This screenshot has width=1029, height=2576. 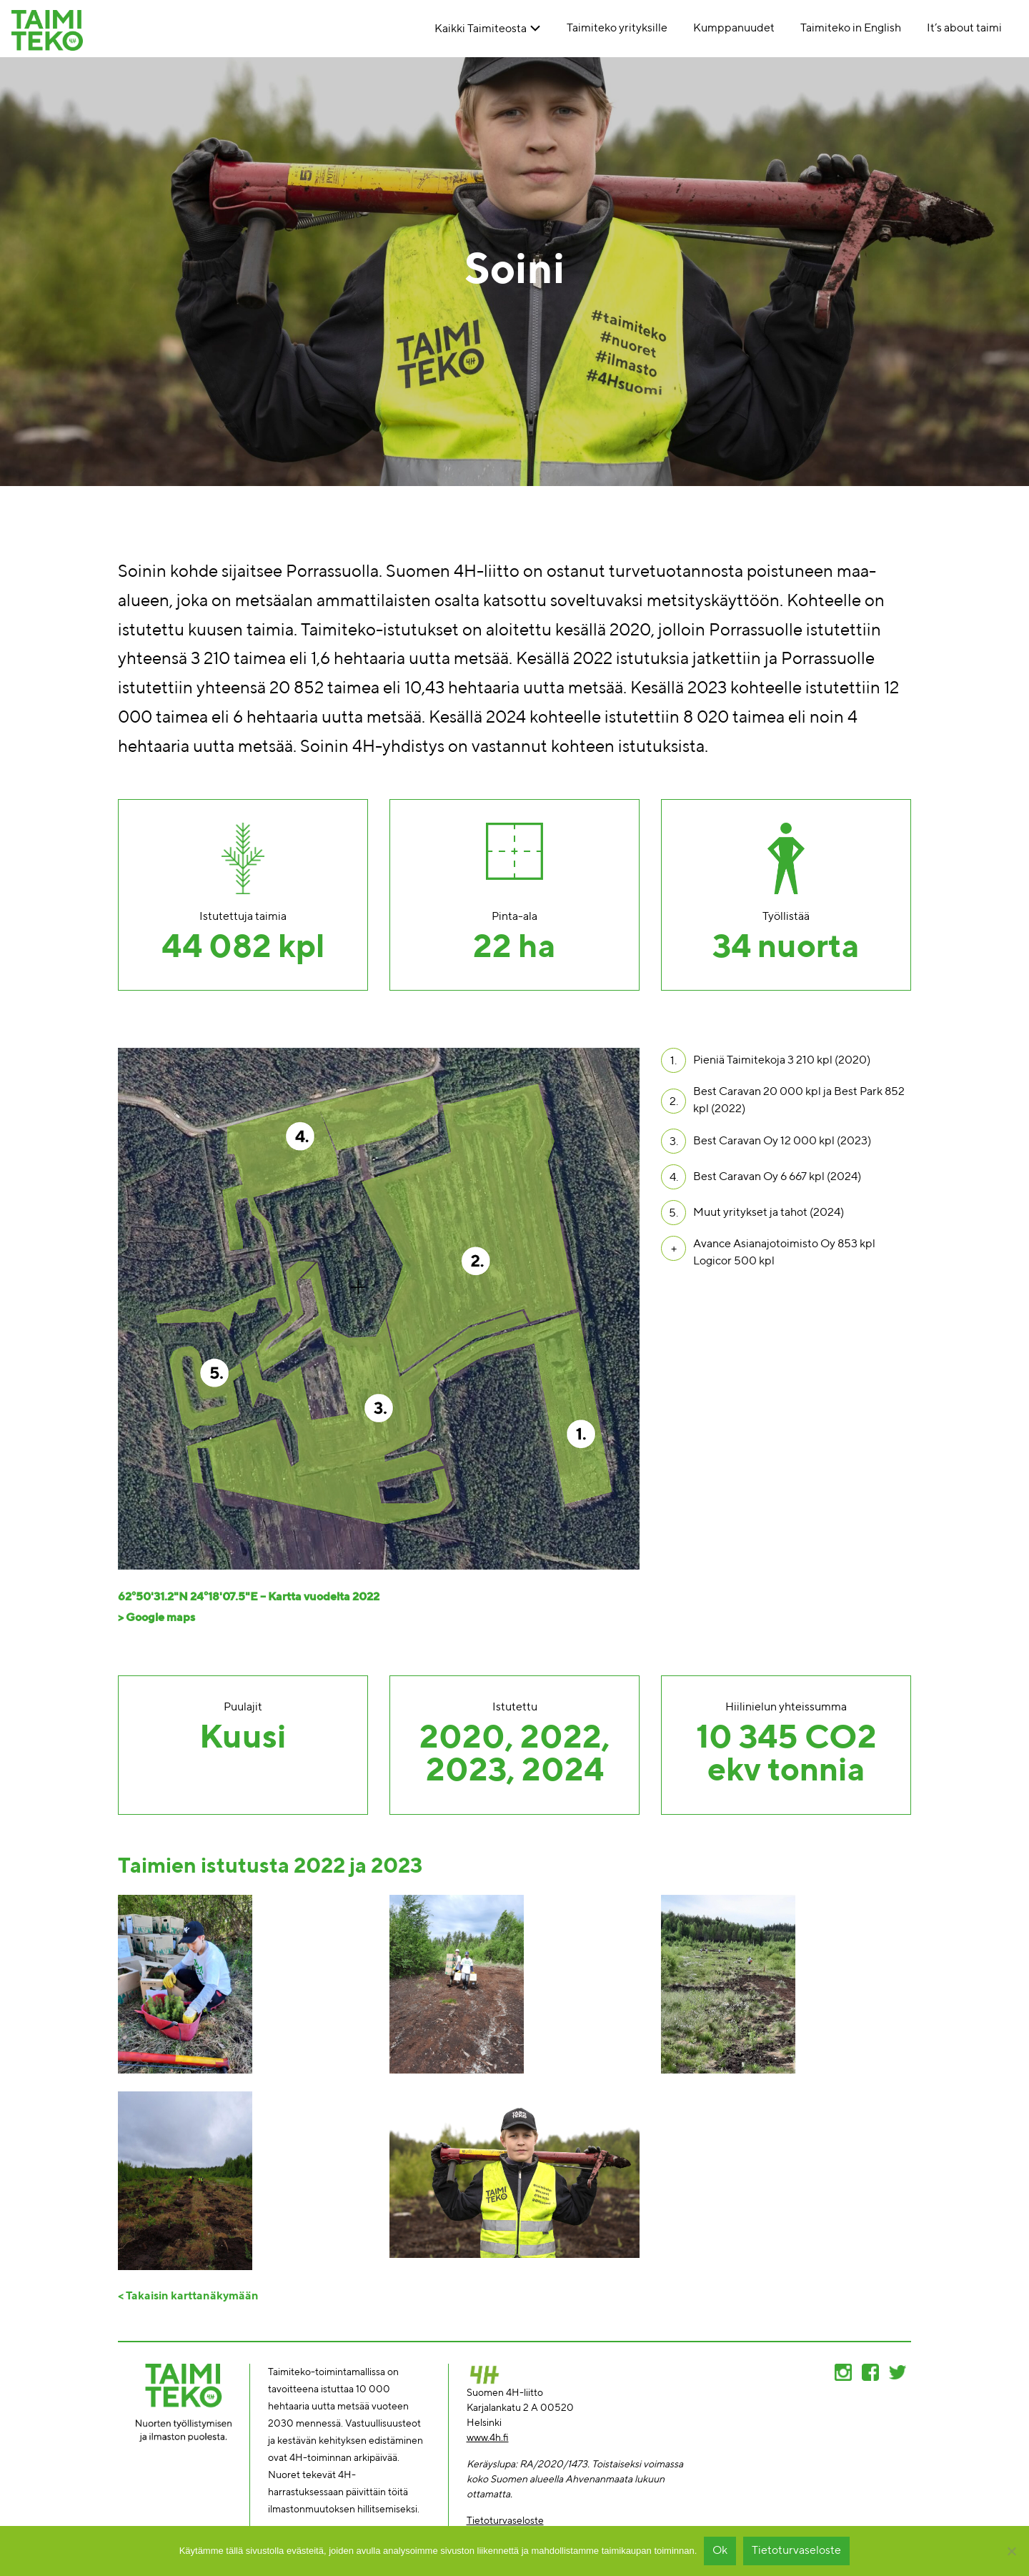 What do you see at coordinates (480, 29) in the screenshot?
I see `Kaikki Taimiteosta` at bounding box center [480, 29].